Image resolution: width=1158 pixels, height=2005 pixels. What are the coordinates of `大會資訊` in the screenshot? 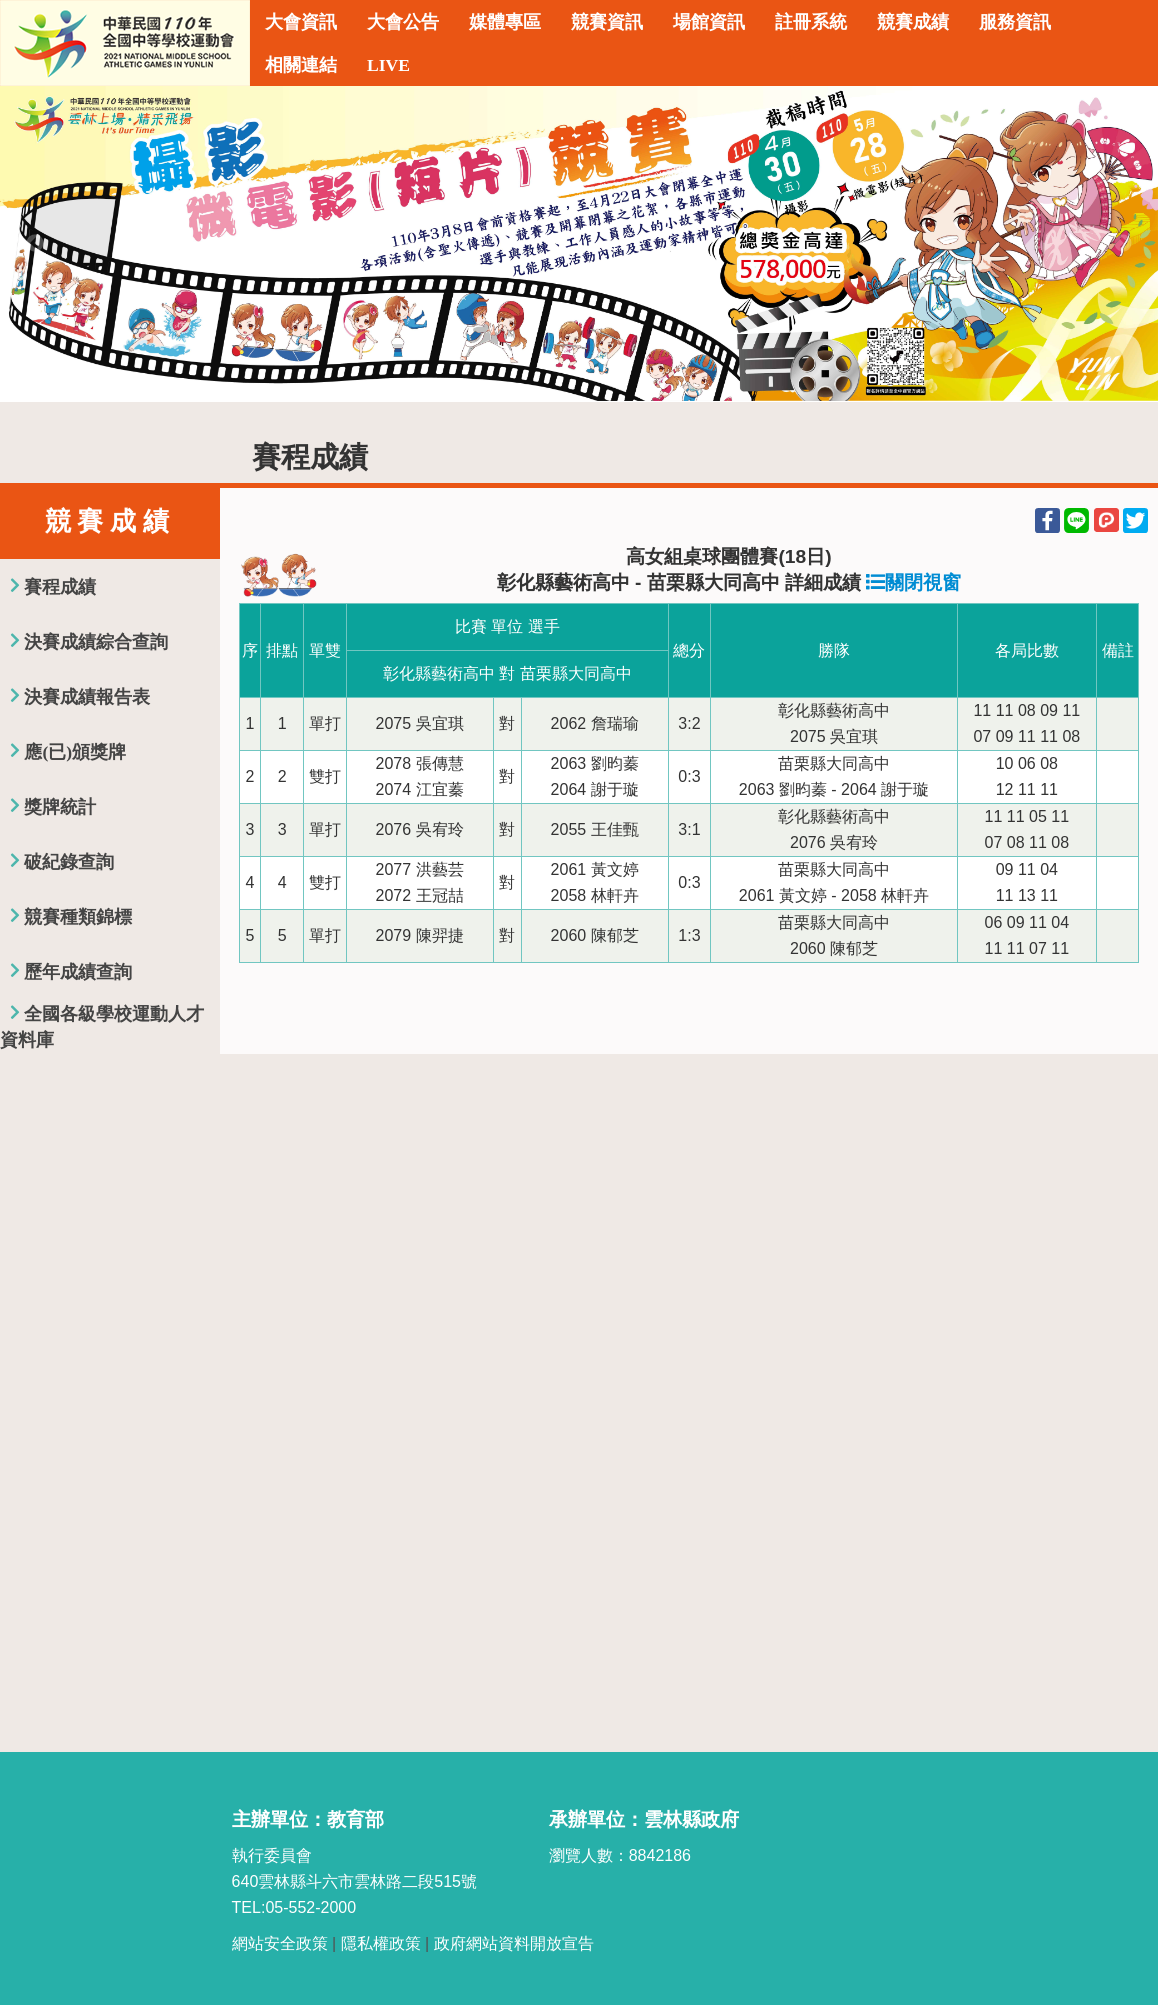 It's located at (301, 22).